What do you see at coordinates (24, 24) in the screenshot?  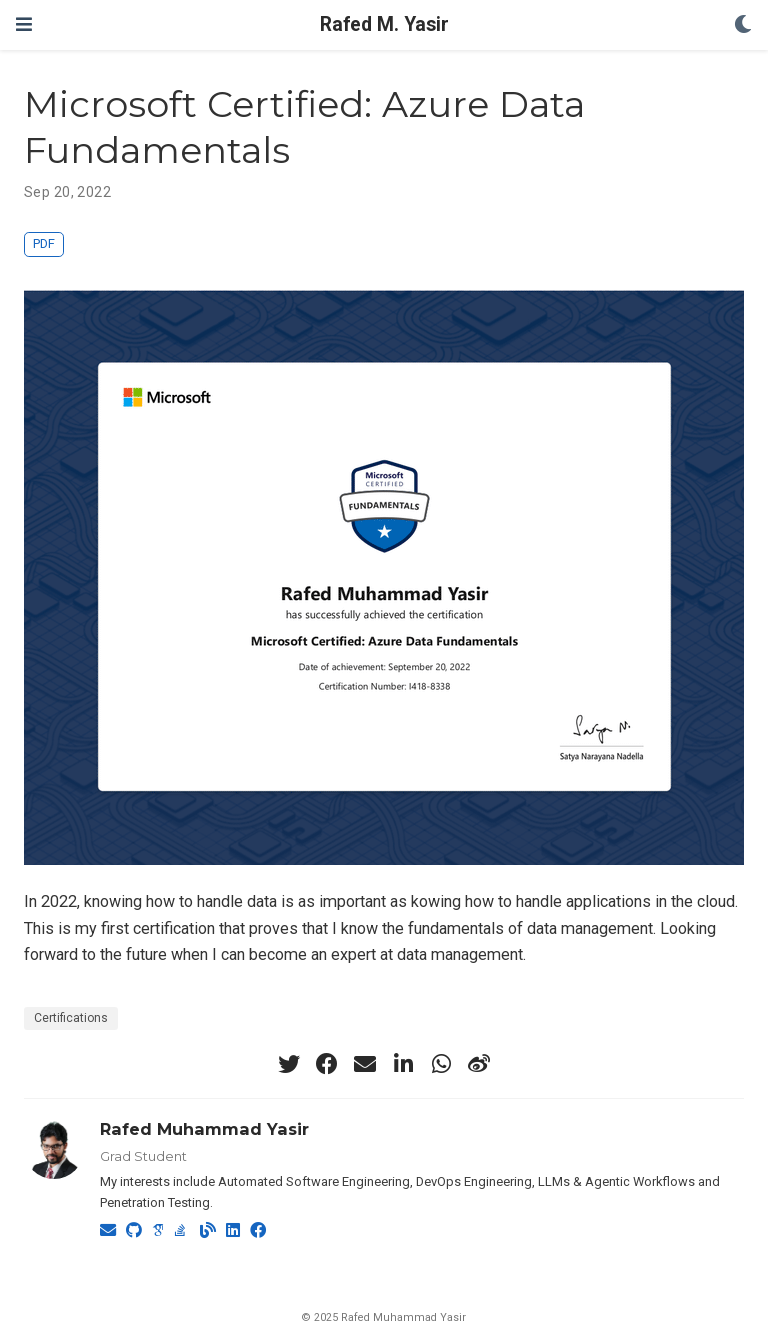 I see `[Toggle navigation]` at bounding box center [24, 24].